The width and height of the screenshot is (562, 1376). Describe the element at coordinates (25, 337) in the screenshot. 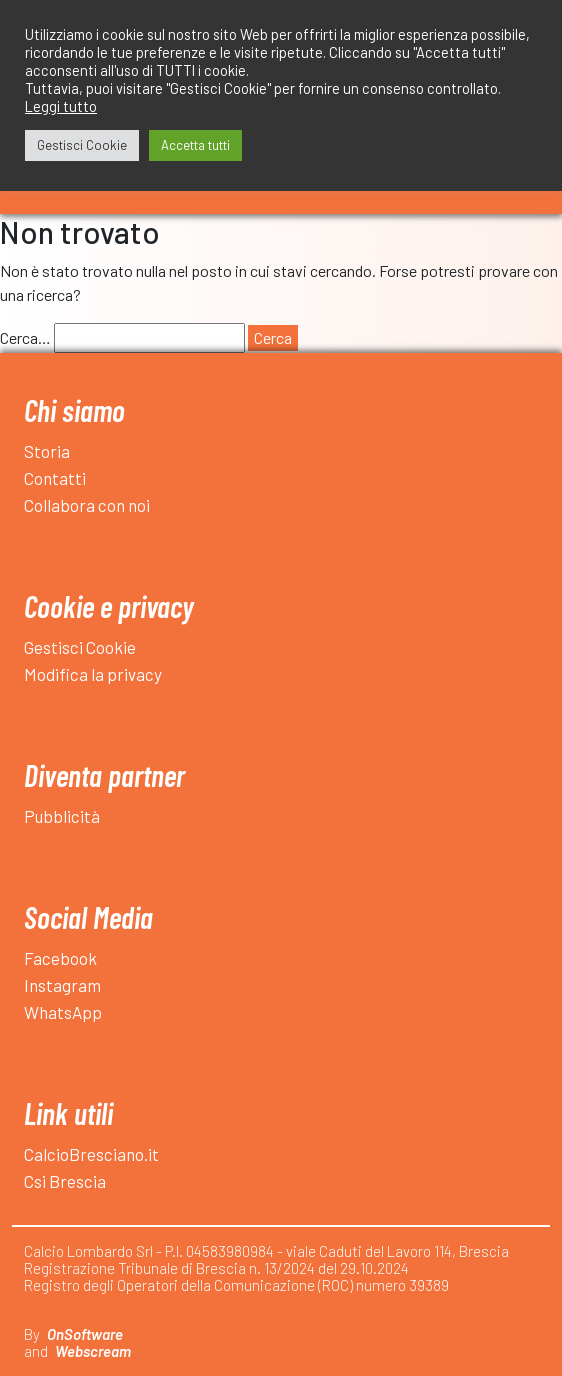

I see `Cerca…` at that location.